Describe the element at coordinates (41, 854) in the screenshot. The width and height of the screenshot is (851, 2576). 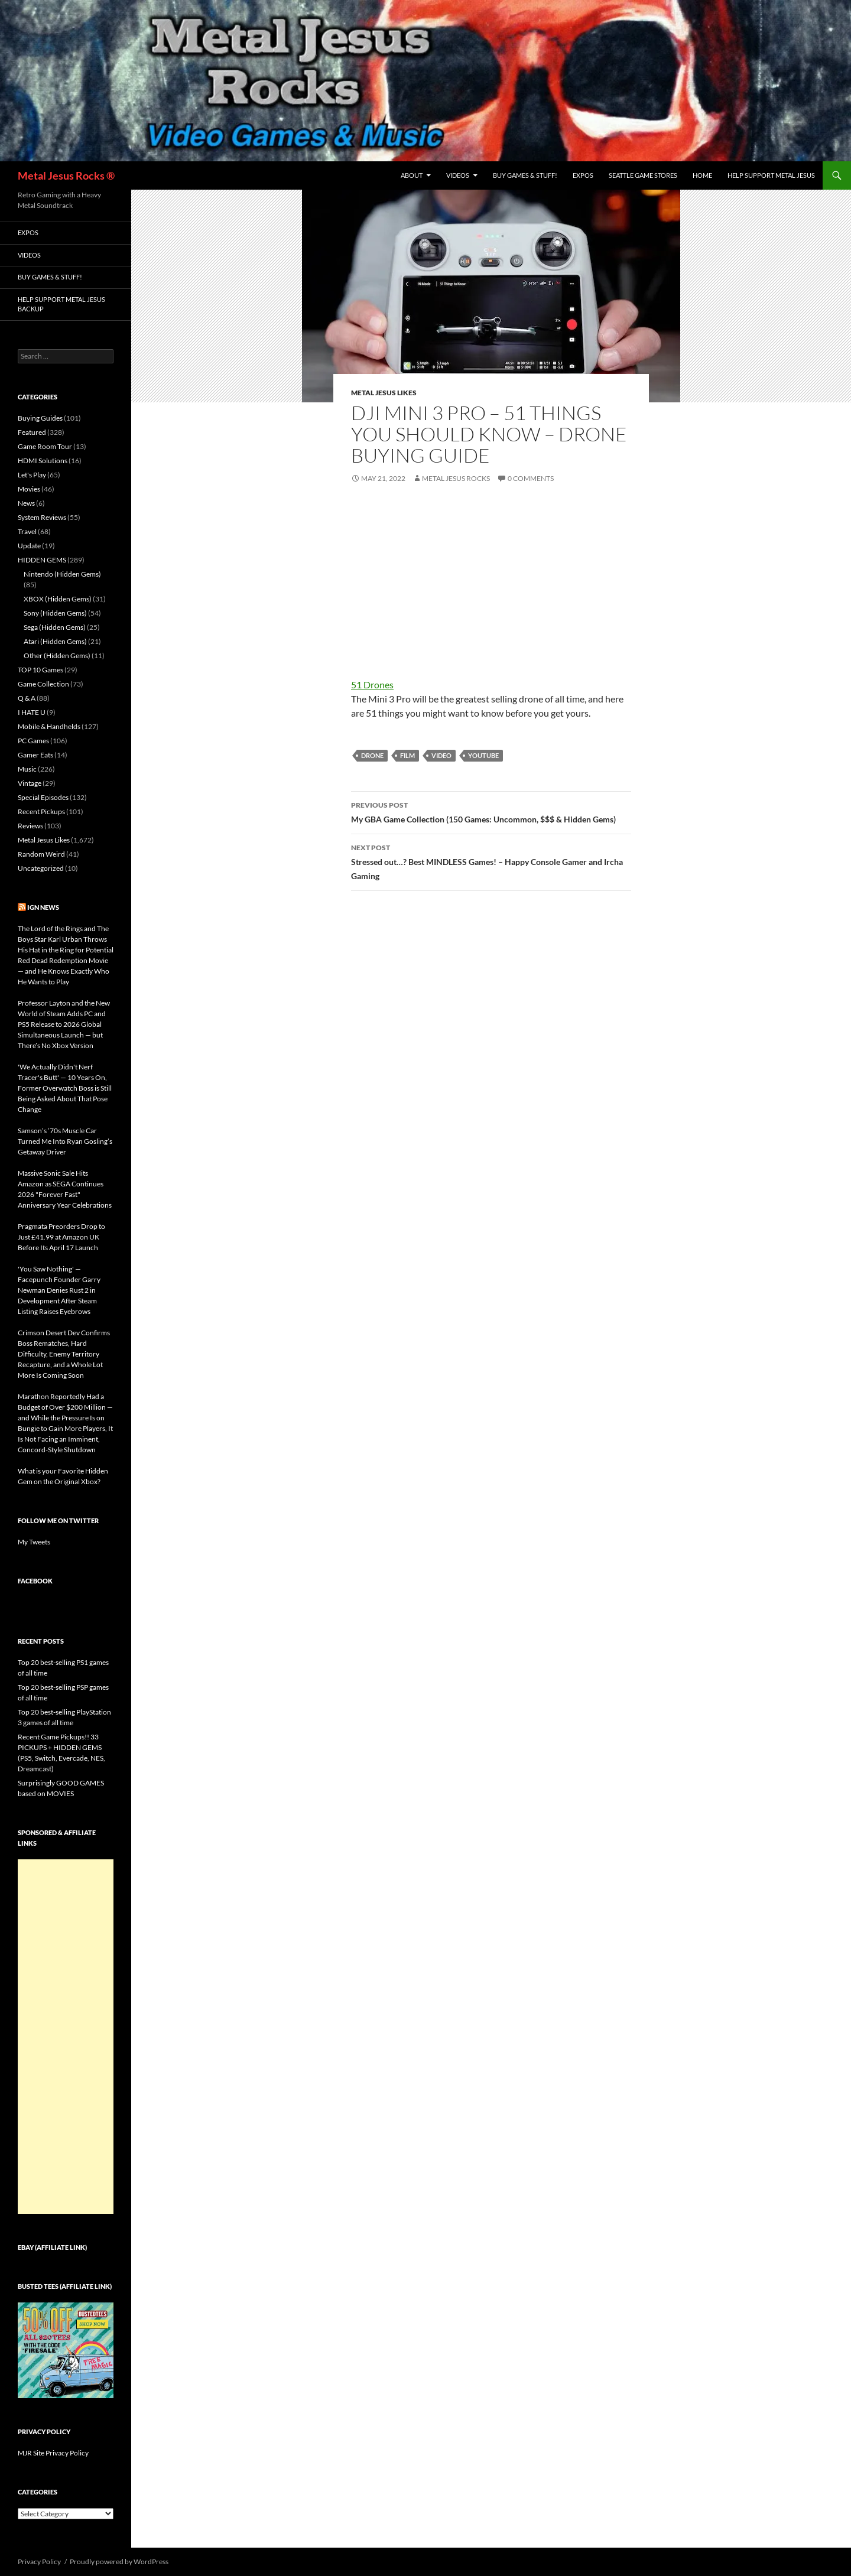
I see `Random Weird` at that location.